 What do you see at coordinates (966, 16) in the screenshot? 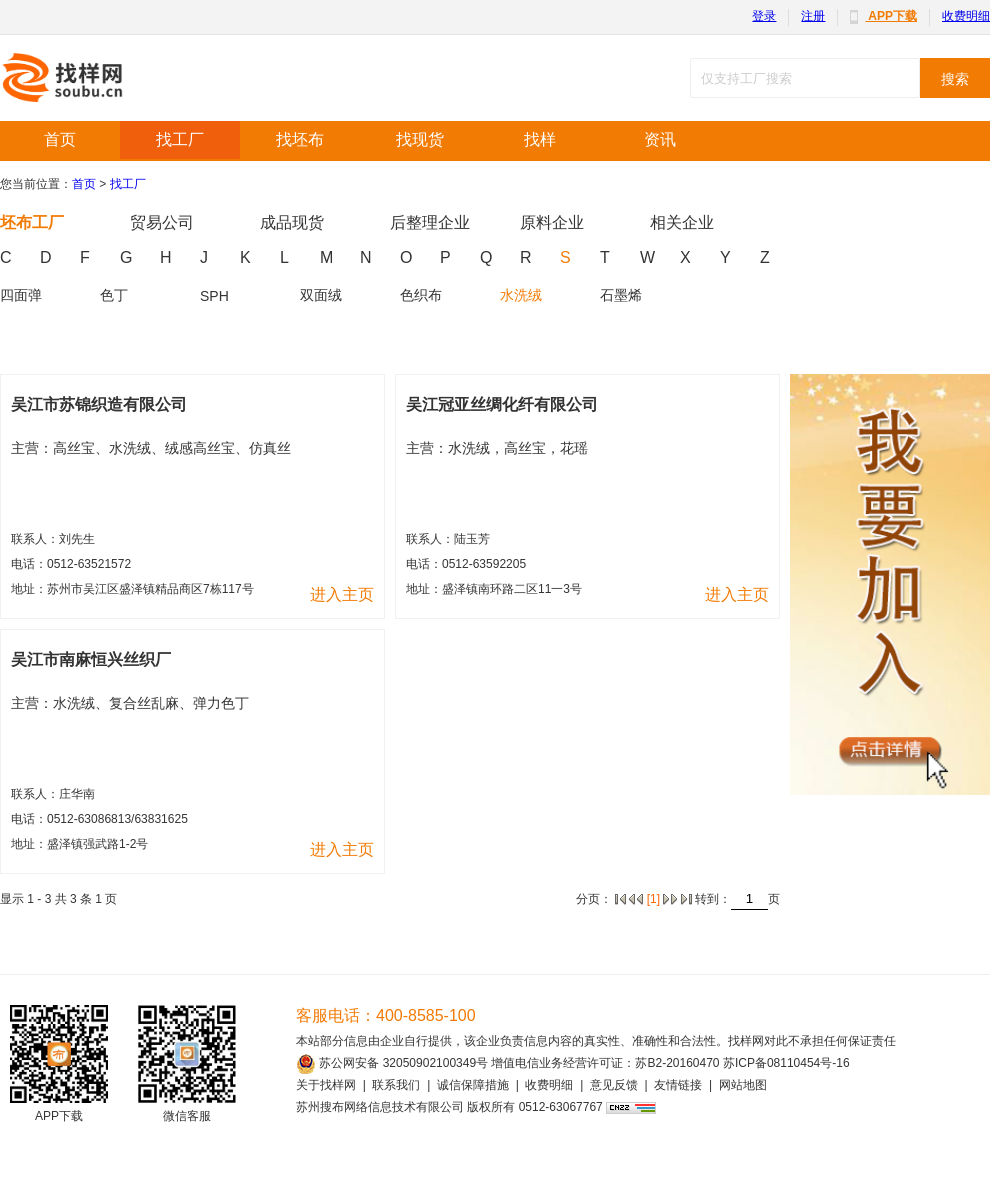
I see `收费明细` at bounding box center [966, 16].